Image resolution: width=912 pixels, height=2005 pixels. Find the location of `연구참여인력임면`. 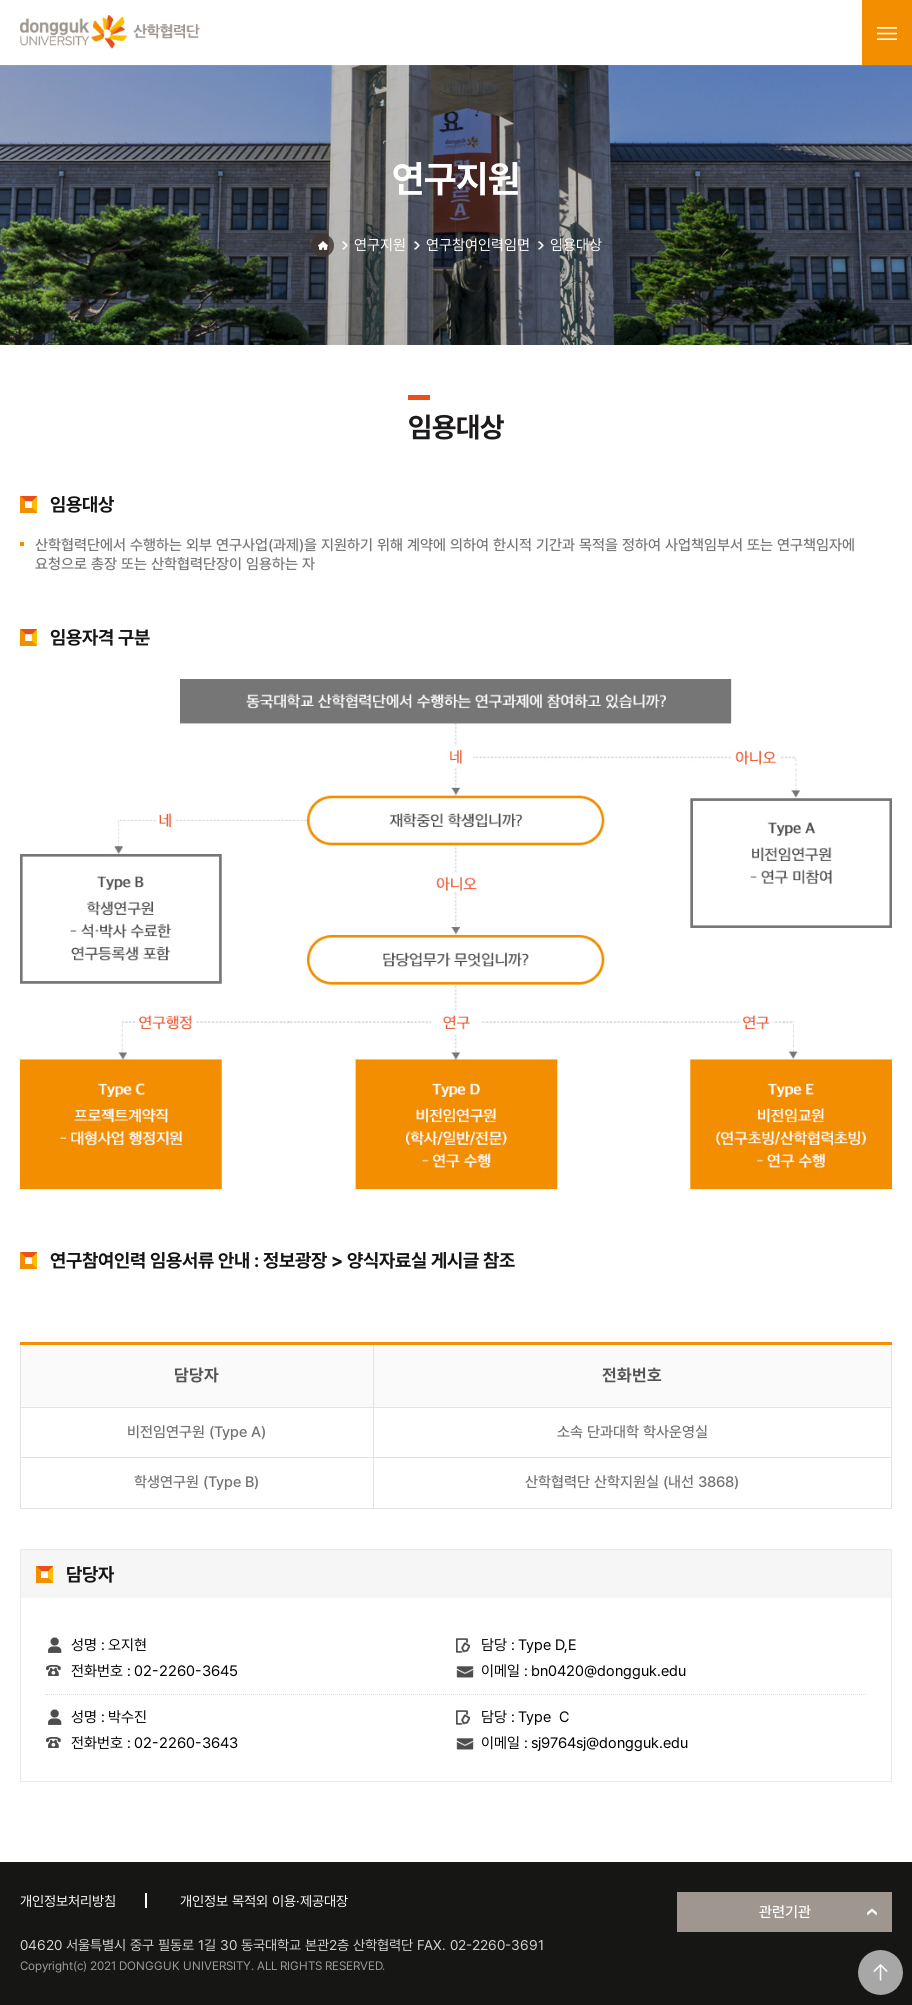

연구참여인력임면 is located at coordinates (478, 245).